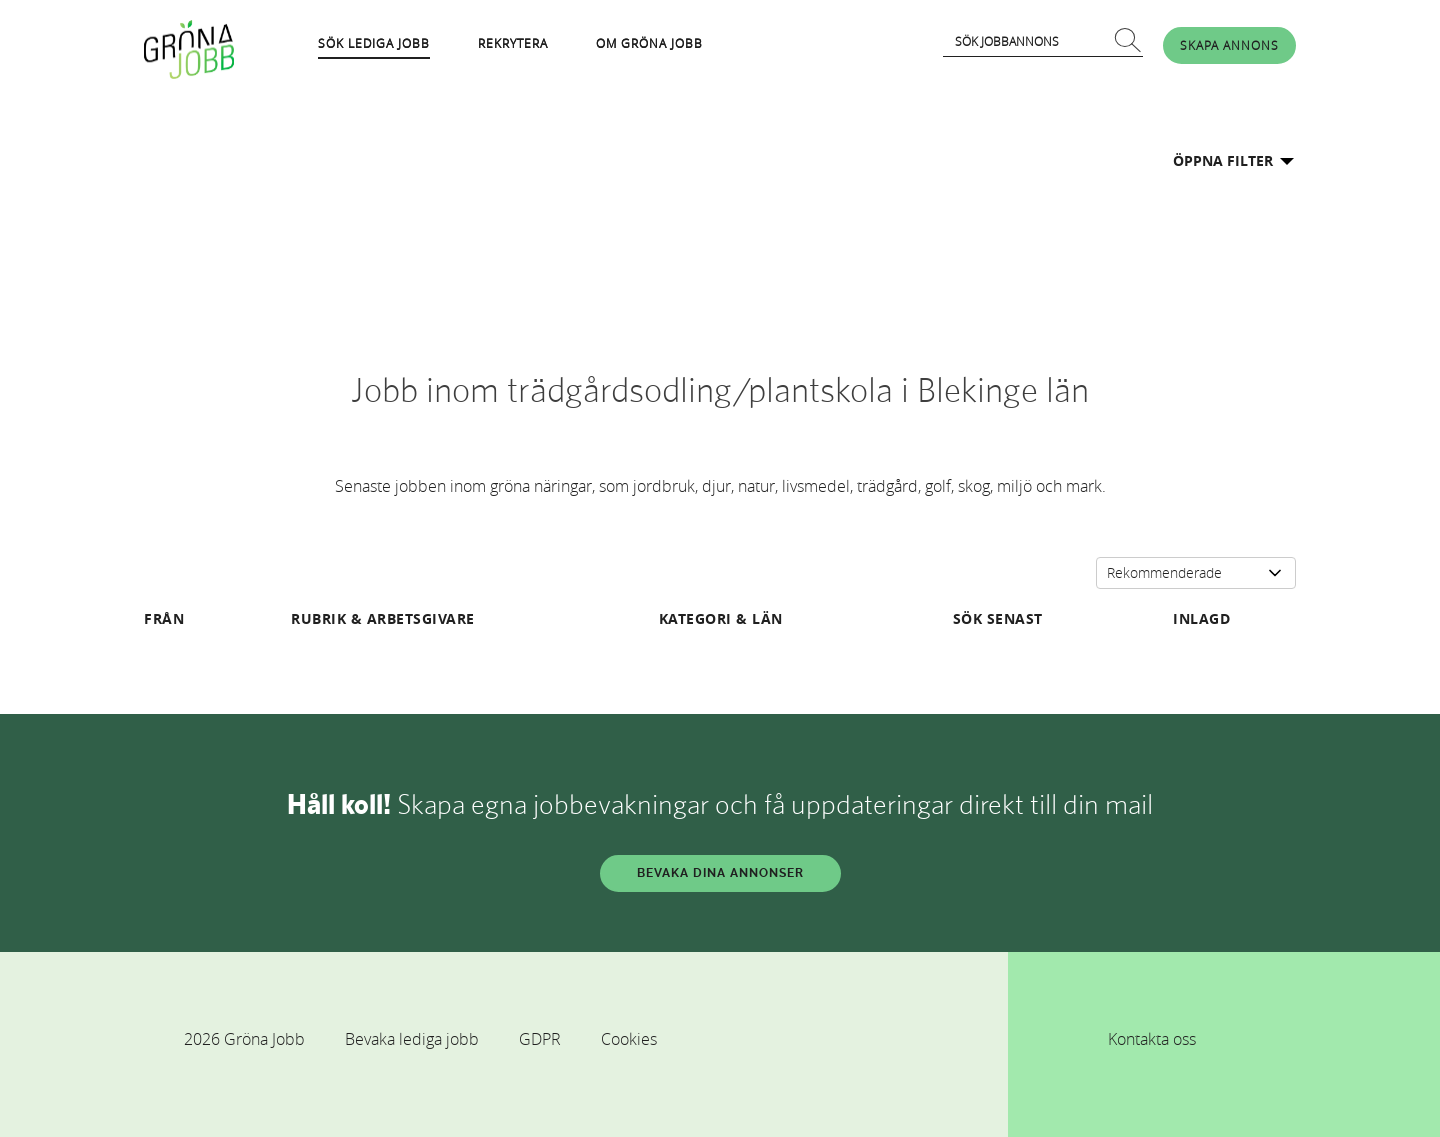 The image size is (1440, 1137). I want to click on Cookies, so click(629, 1039).